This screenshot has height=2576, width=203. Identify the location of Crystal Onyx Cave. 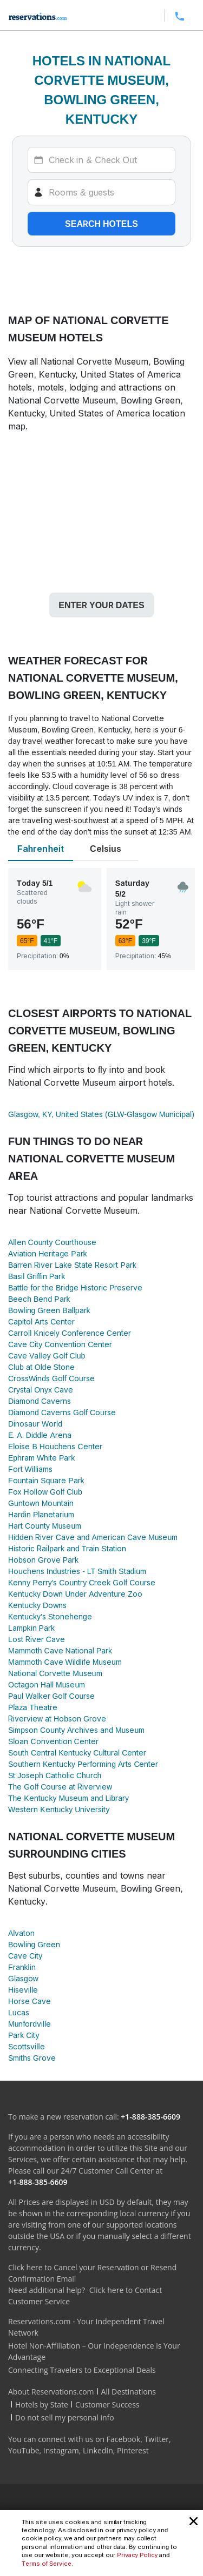
(40, 1389).